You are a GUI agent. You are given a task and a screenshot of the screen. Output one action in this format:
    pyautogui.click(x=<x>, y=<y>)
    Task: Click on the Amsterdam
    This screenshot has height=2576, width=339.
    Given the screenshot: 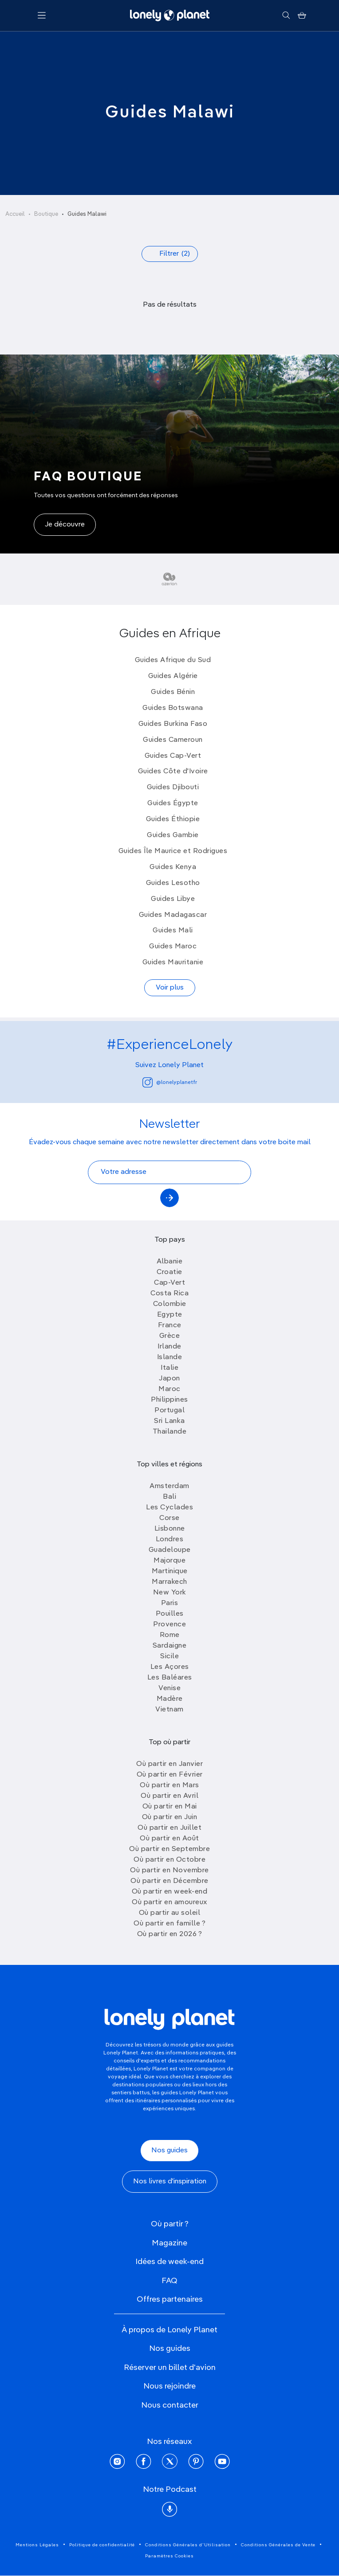 What is the action you would take?
    pyautogui.click(x=169, y=1486)
    